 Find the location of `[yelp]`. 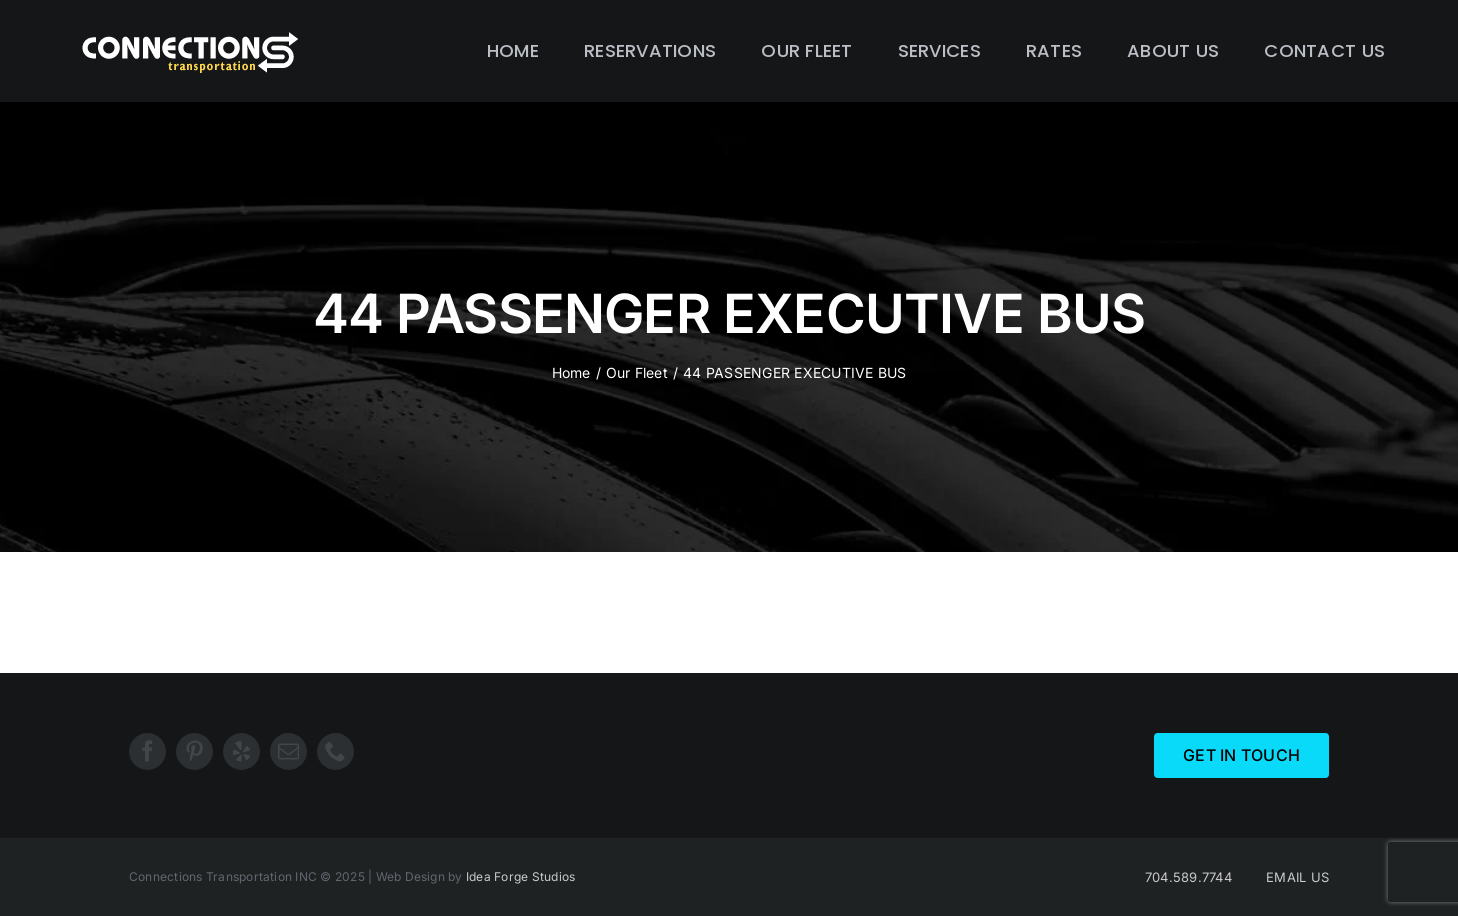

[yelp] is located at coordinates (241, 751).